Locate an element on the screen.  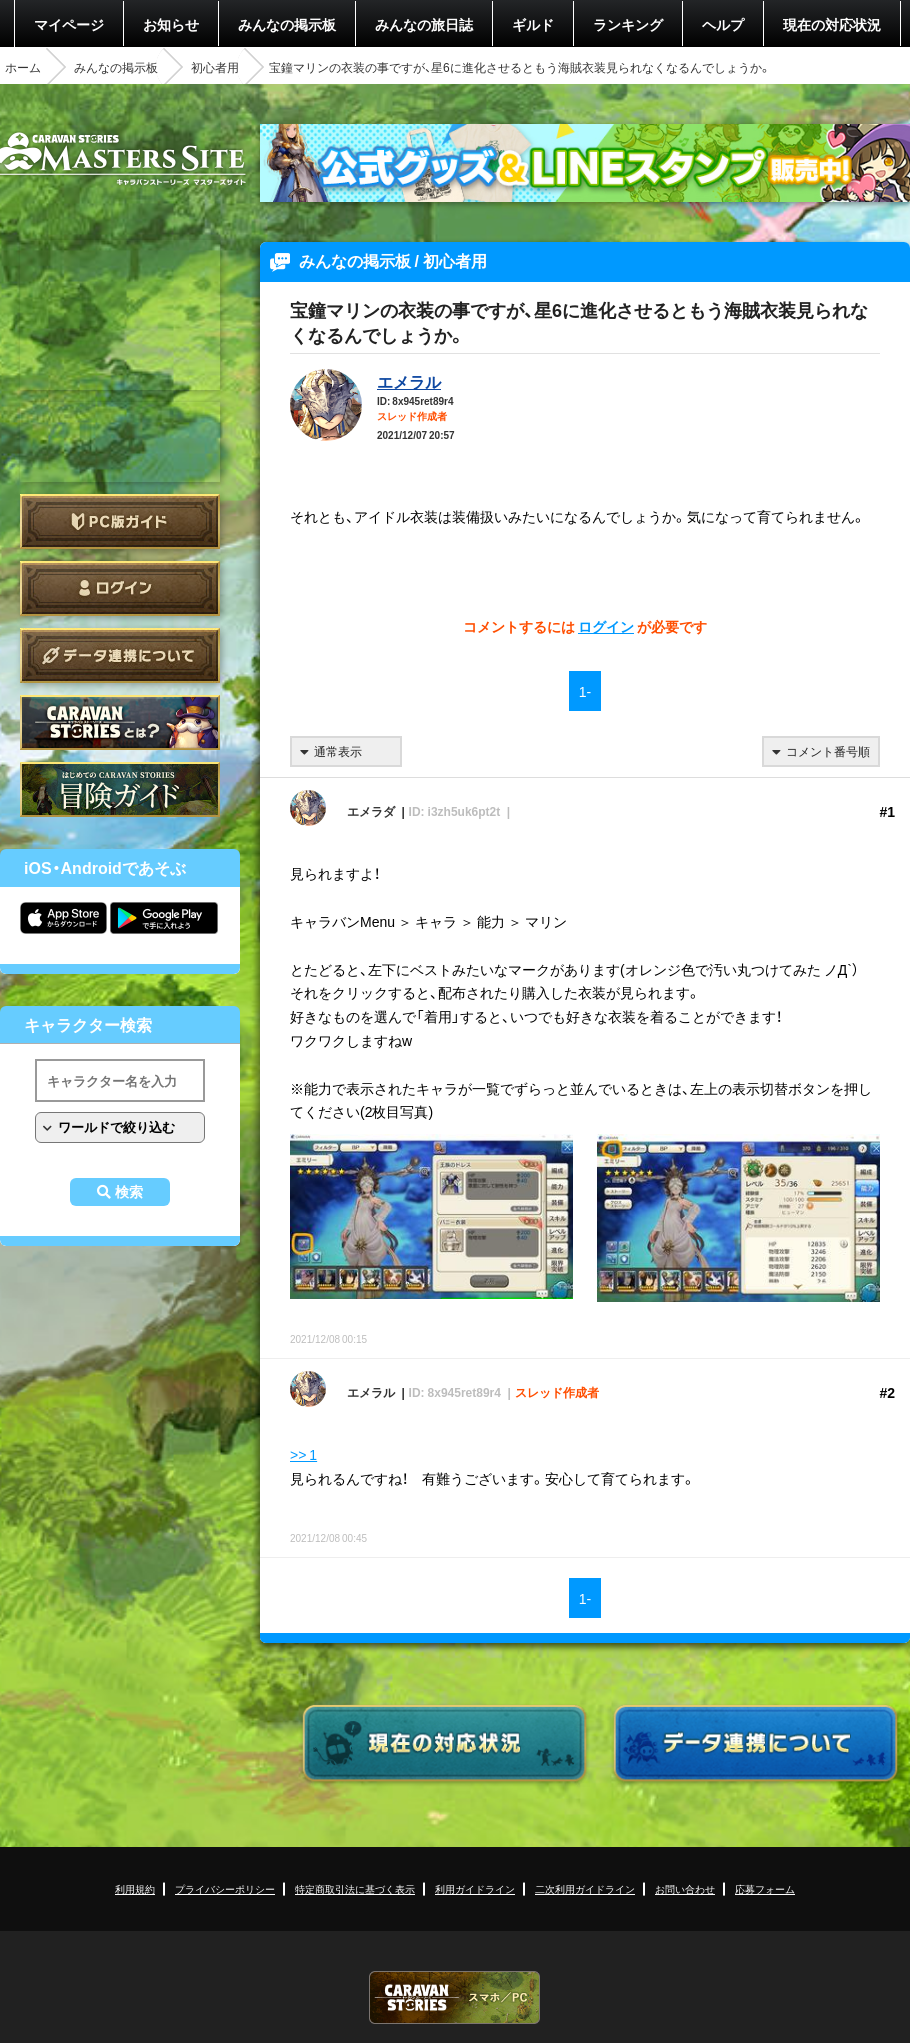
マイページ is located at coordinates (69, 24).